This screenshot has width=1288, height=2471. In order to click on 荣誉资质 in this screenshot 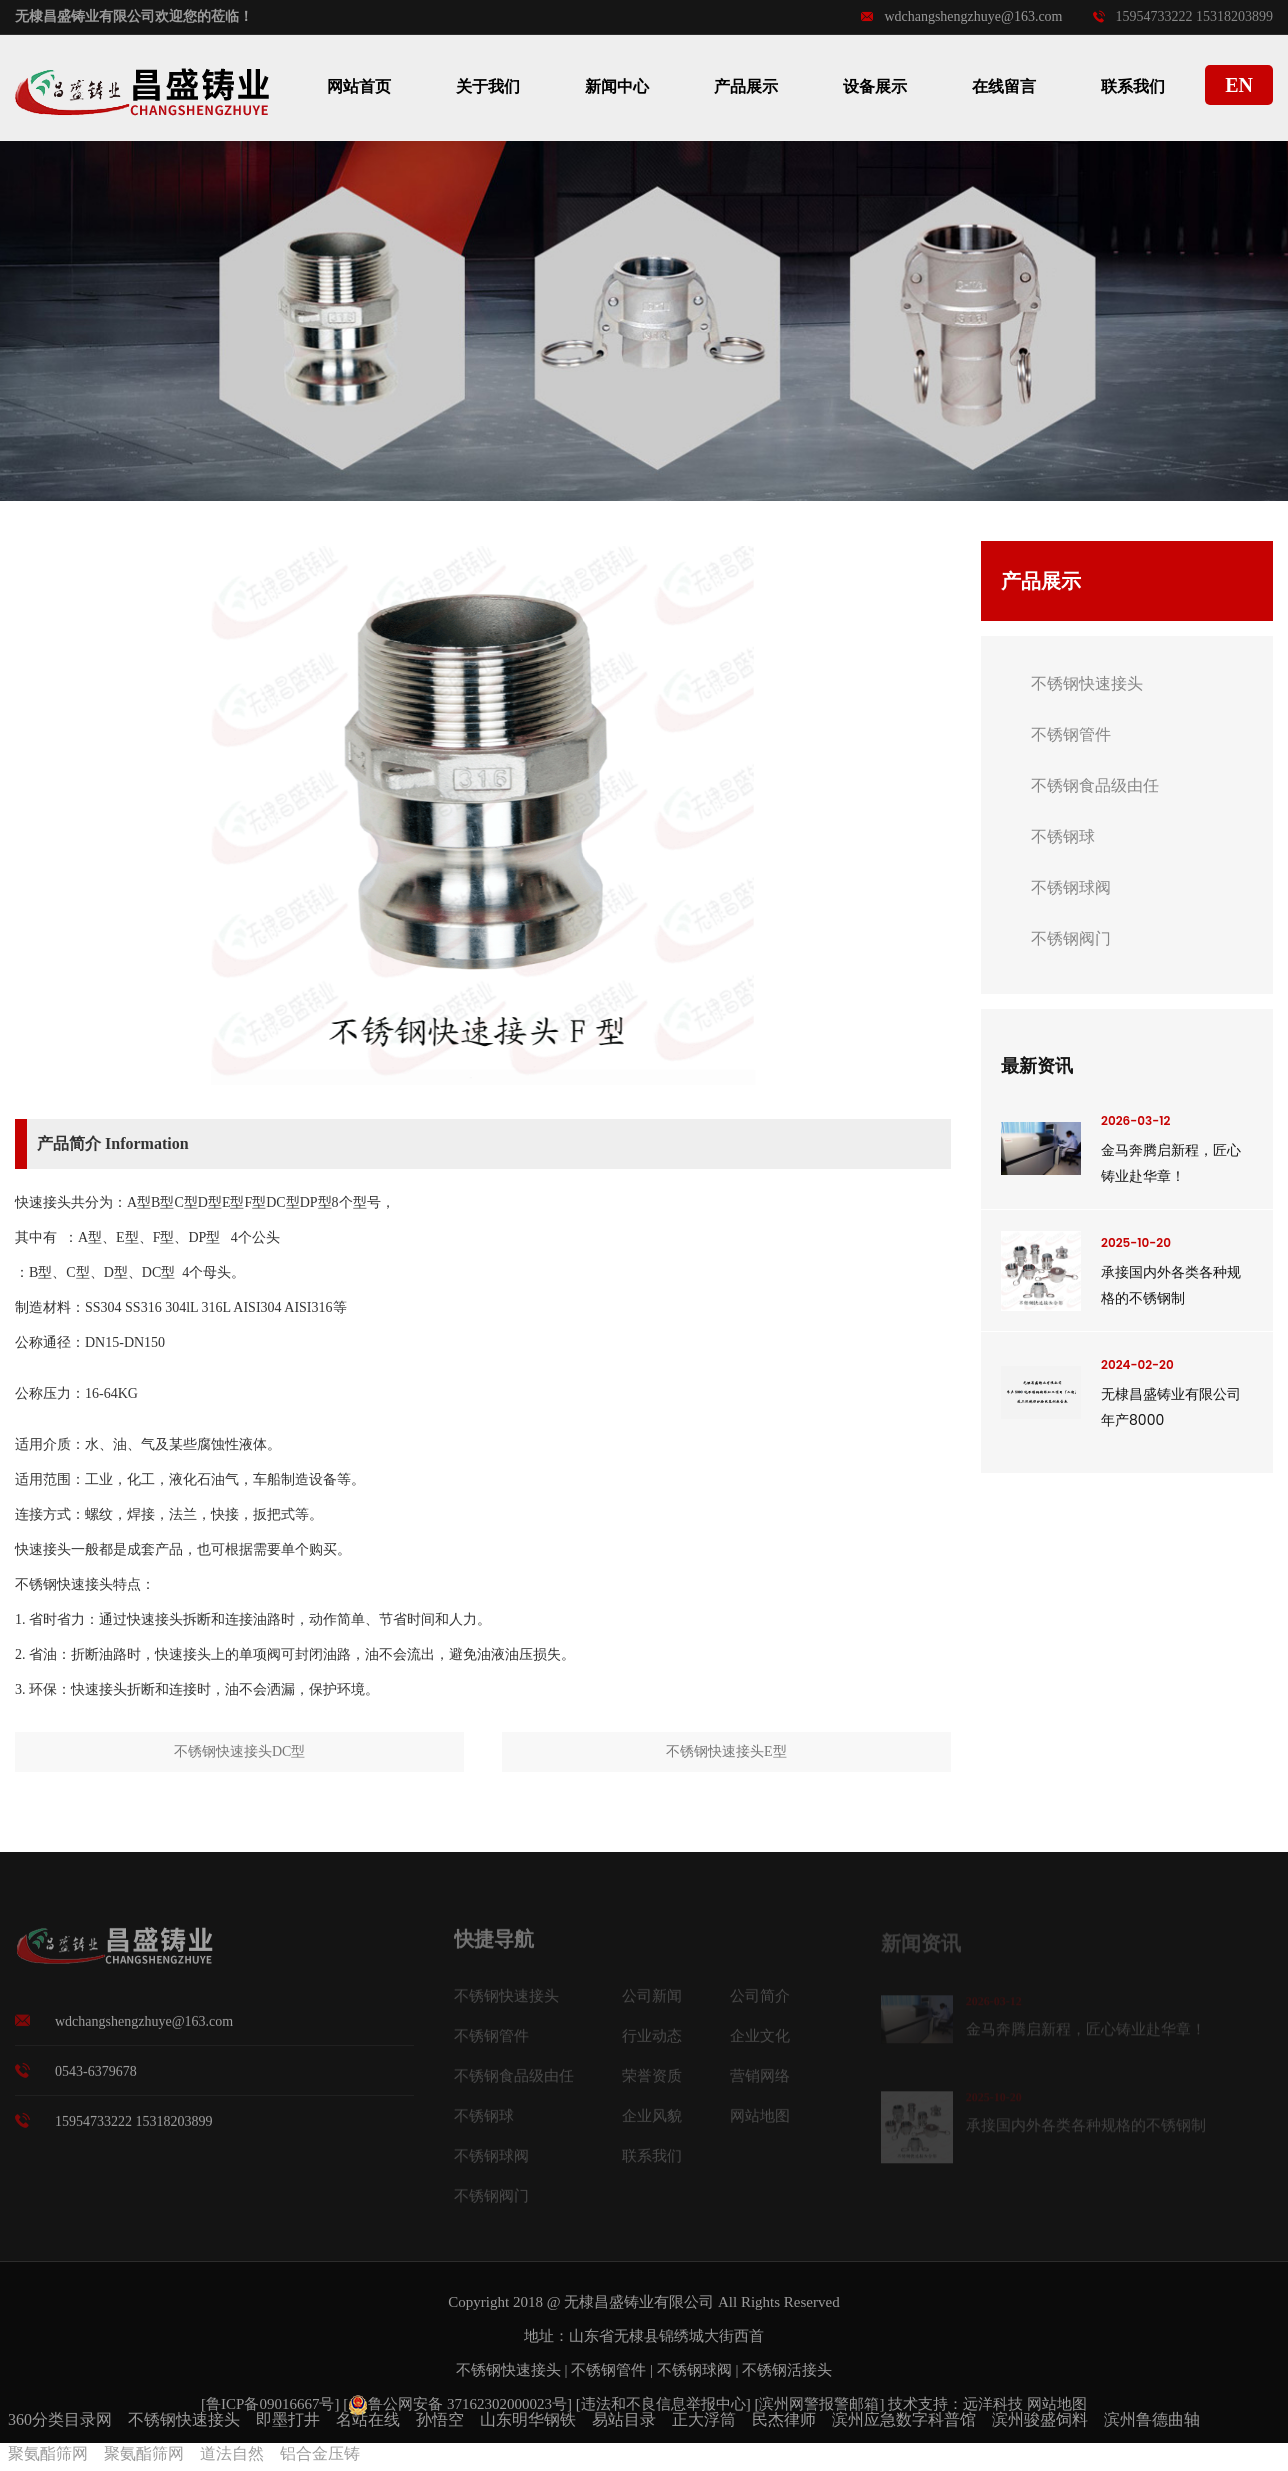, I will do `click(652, 2083)`.